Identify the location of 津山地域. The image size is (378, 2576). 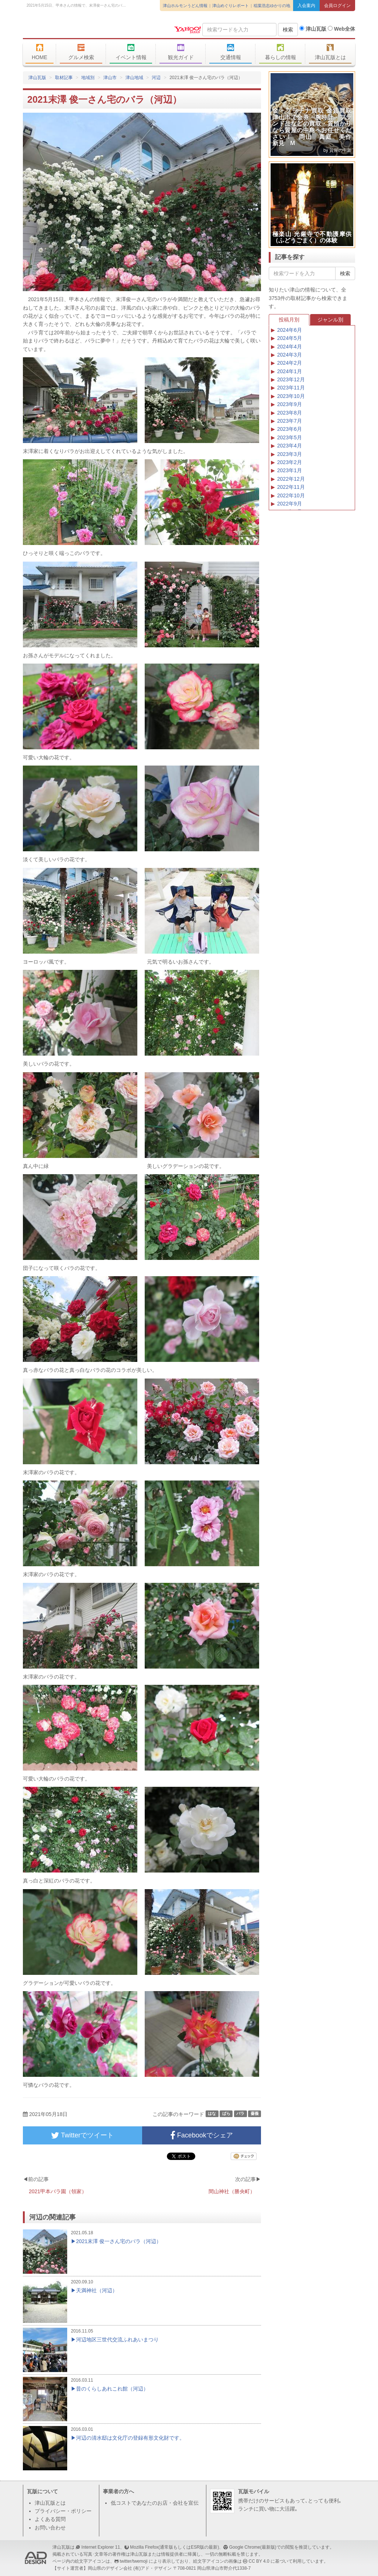
(134, 77).